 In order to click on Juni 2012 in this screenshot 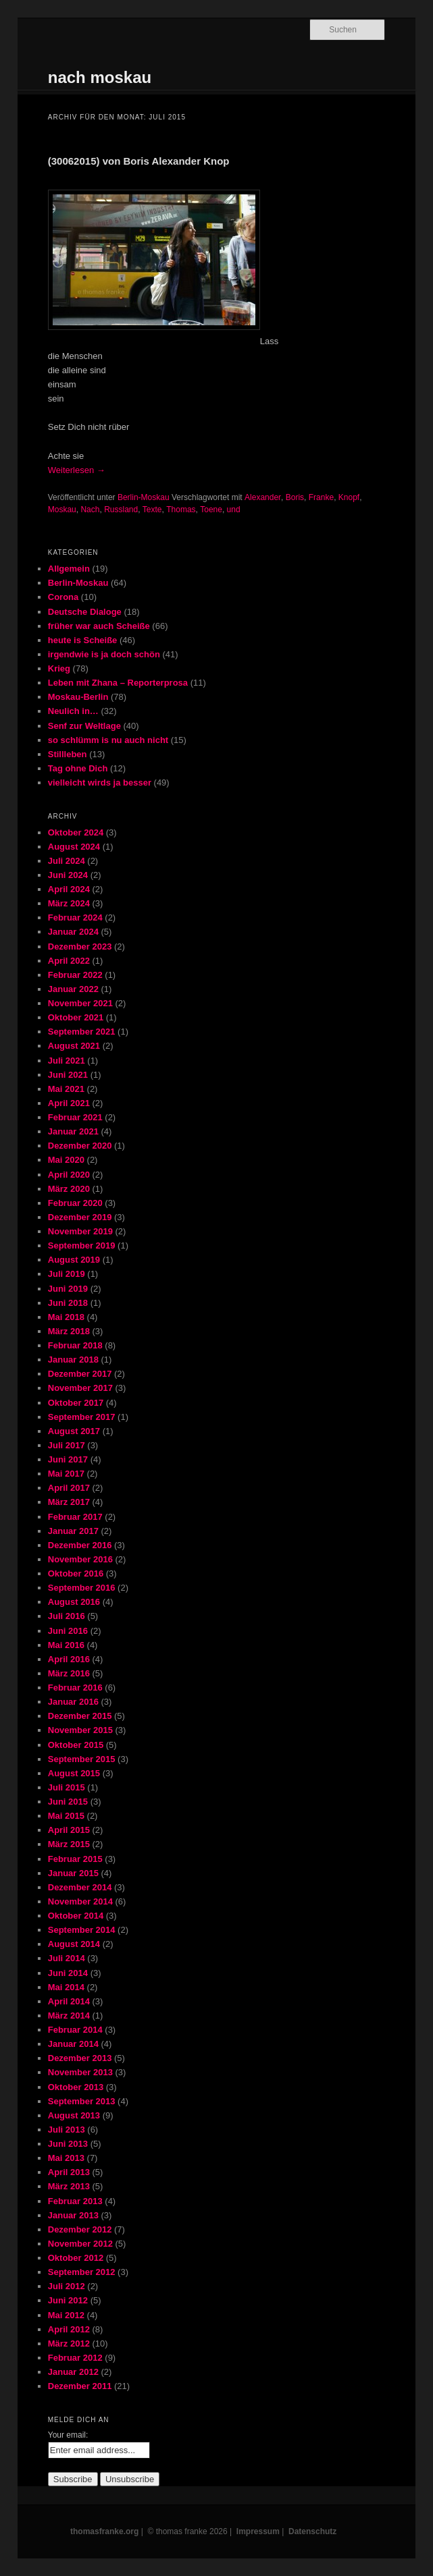, I will do `click(68, 2300)`.